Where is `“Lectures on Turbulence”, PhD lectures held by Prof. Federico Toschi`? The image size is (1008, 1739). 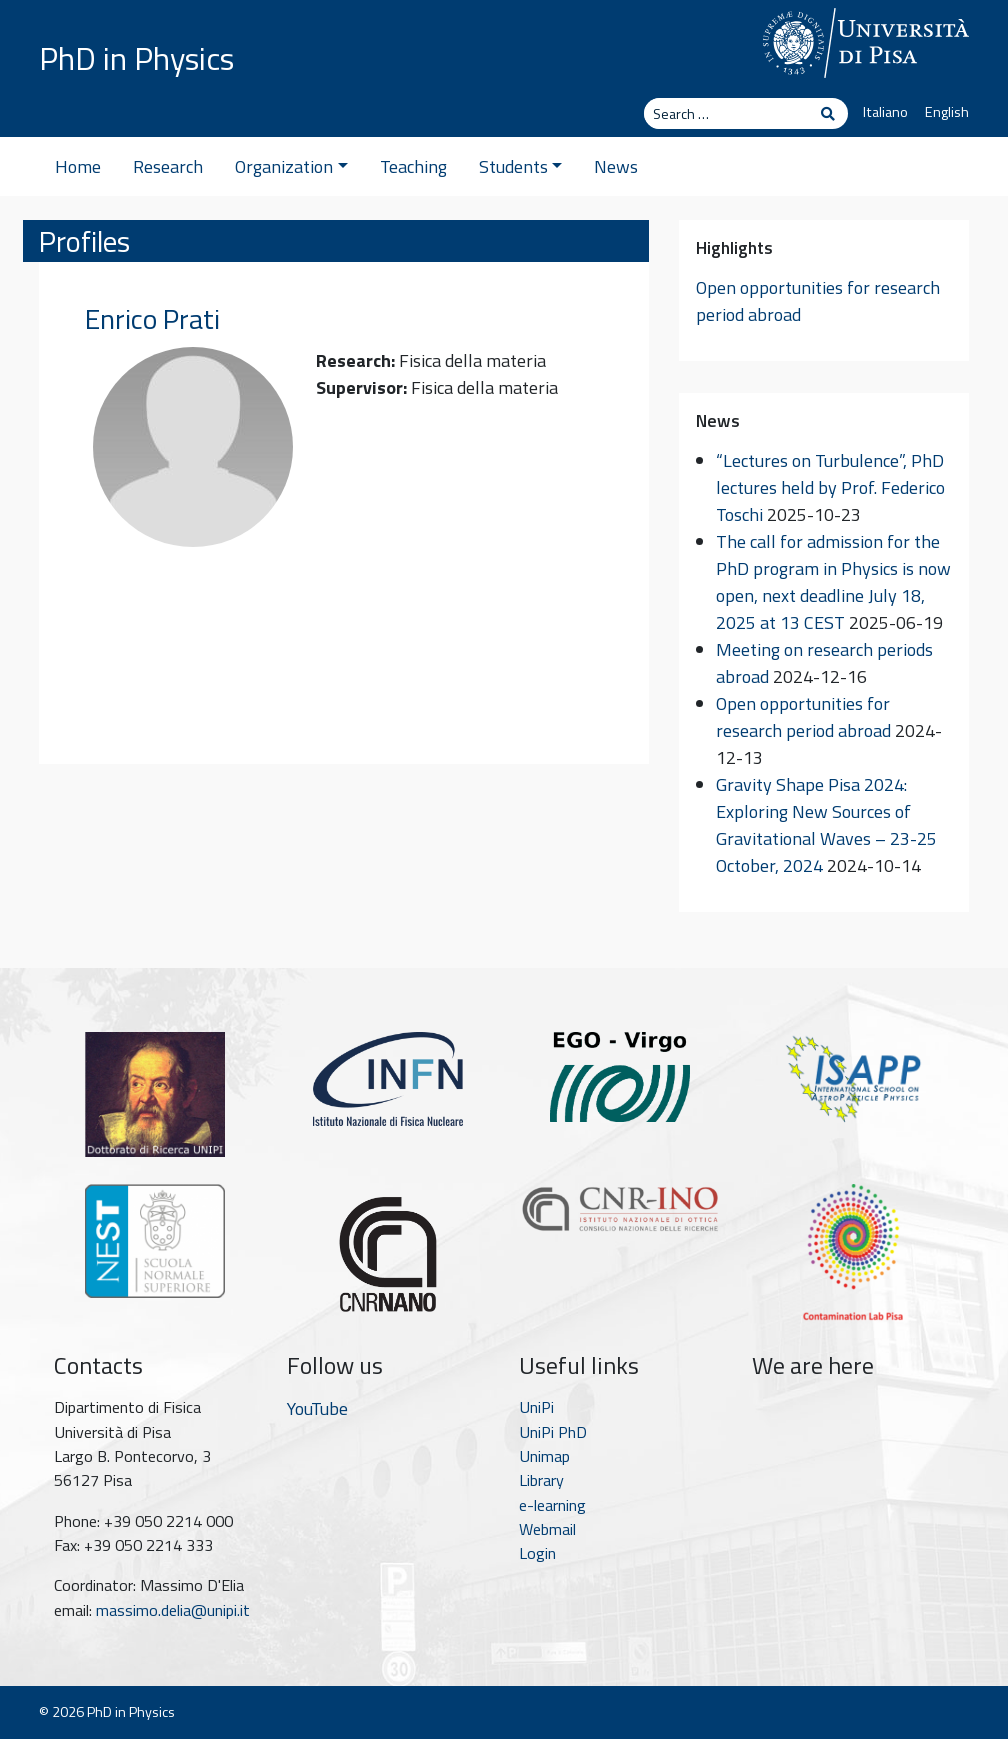
“Lectures on Turbulence”, PhD lectures held by Prof. Federico Toschi is located at coordinates (830, 487).